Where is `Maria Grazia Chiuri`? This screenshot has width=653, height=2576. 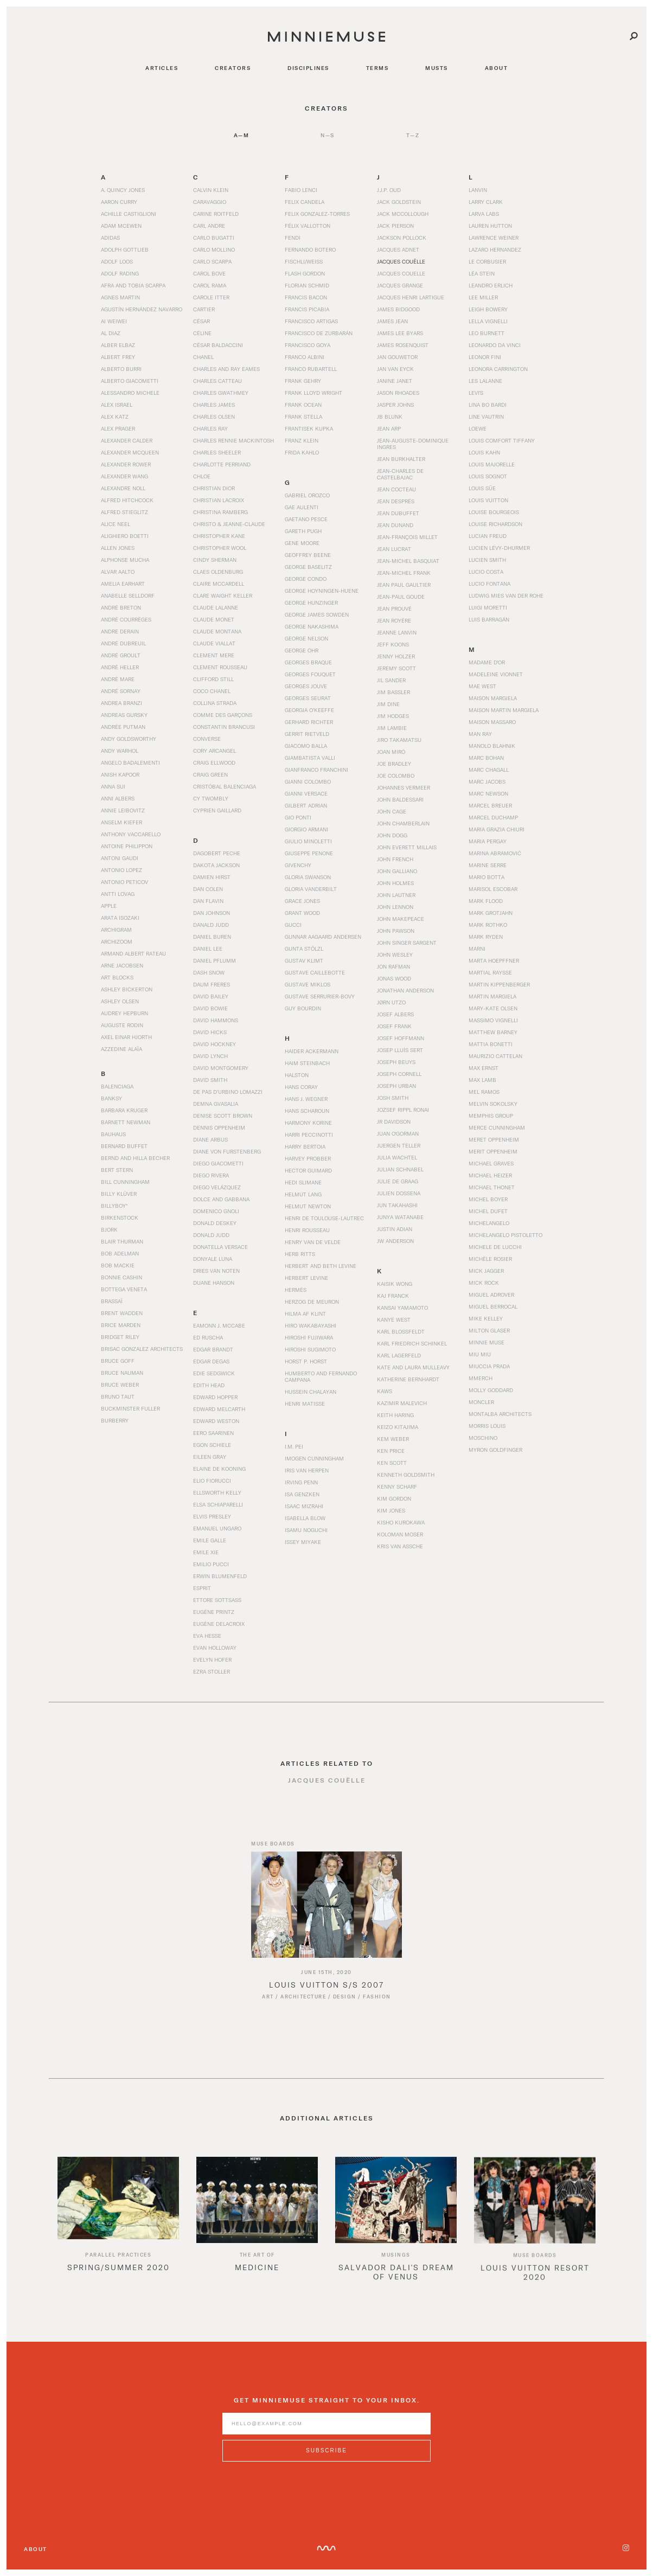 Maria Grazia Chiuri is located at coordinates (496, 829).